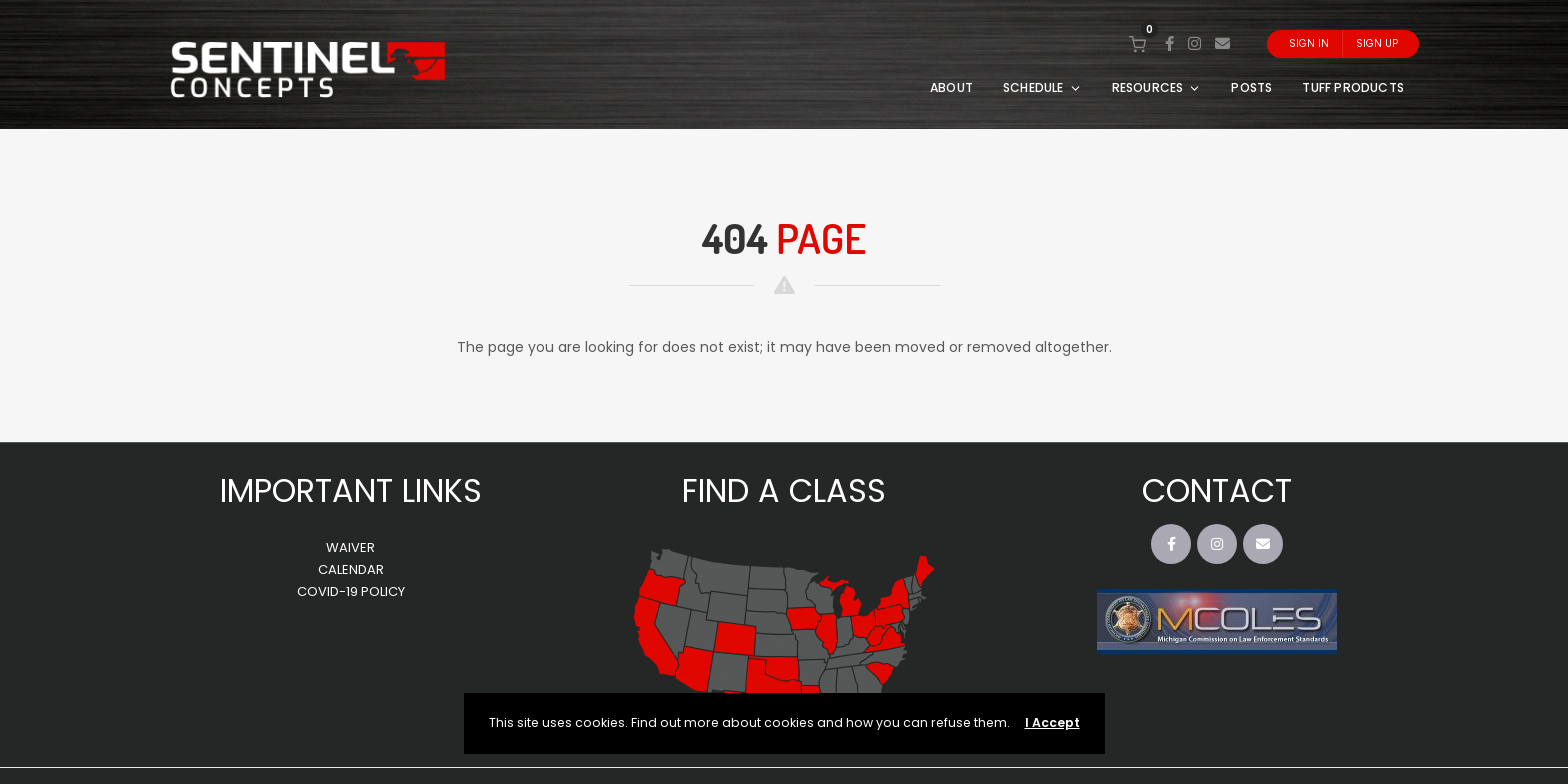 This screenshot has height=784, width=1568. Describe the element at coordinates (350, 547) in the screenshot. I see `WAIVER` at that location.